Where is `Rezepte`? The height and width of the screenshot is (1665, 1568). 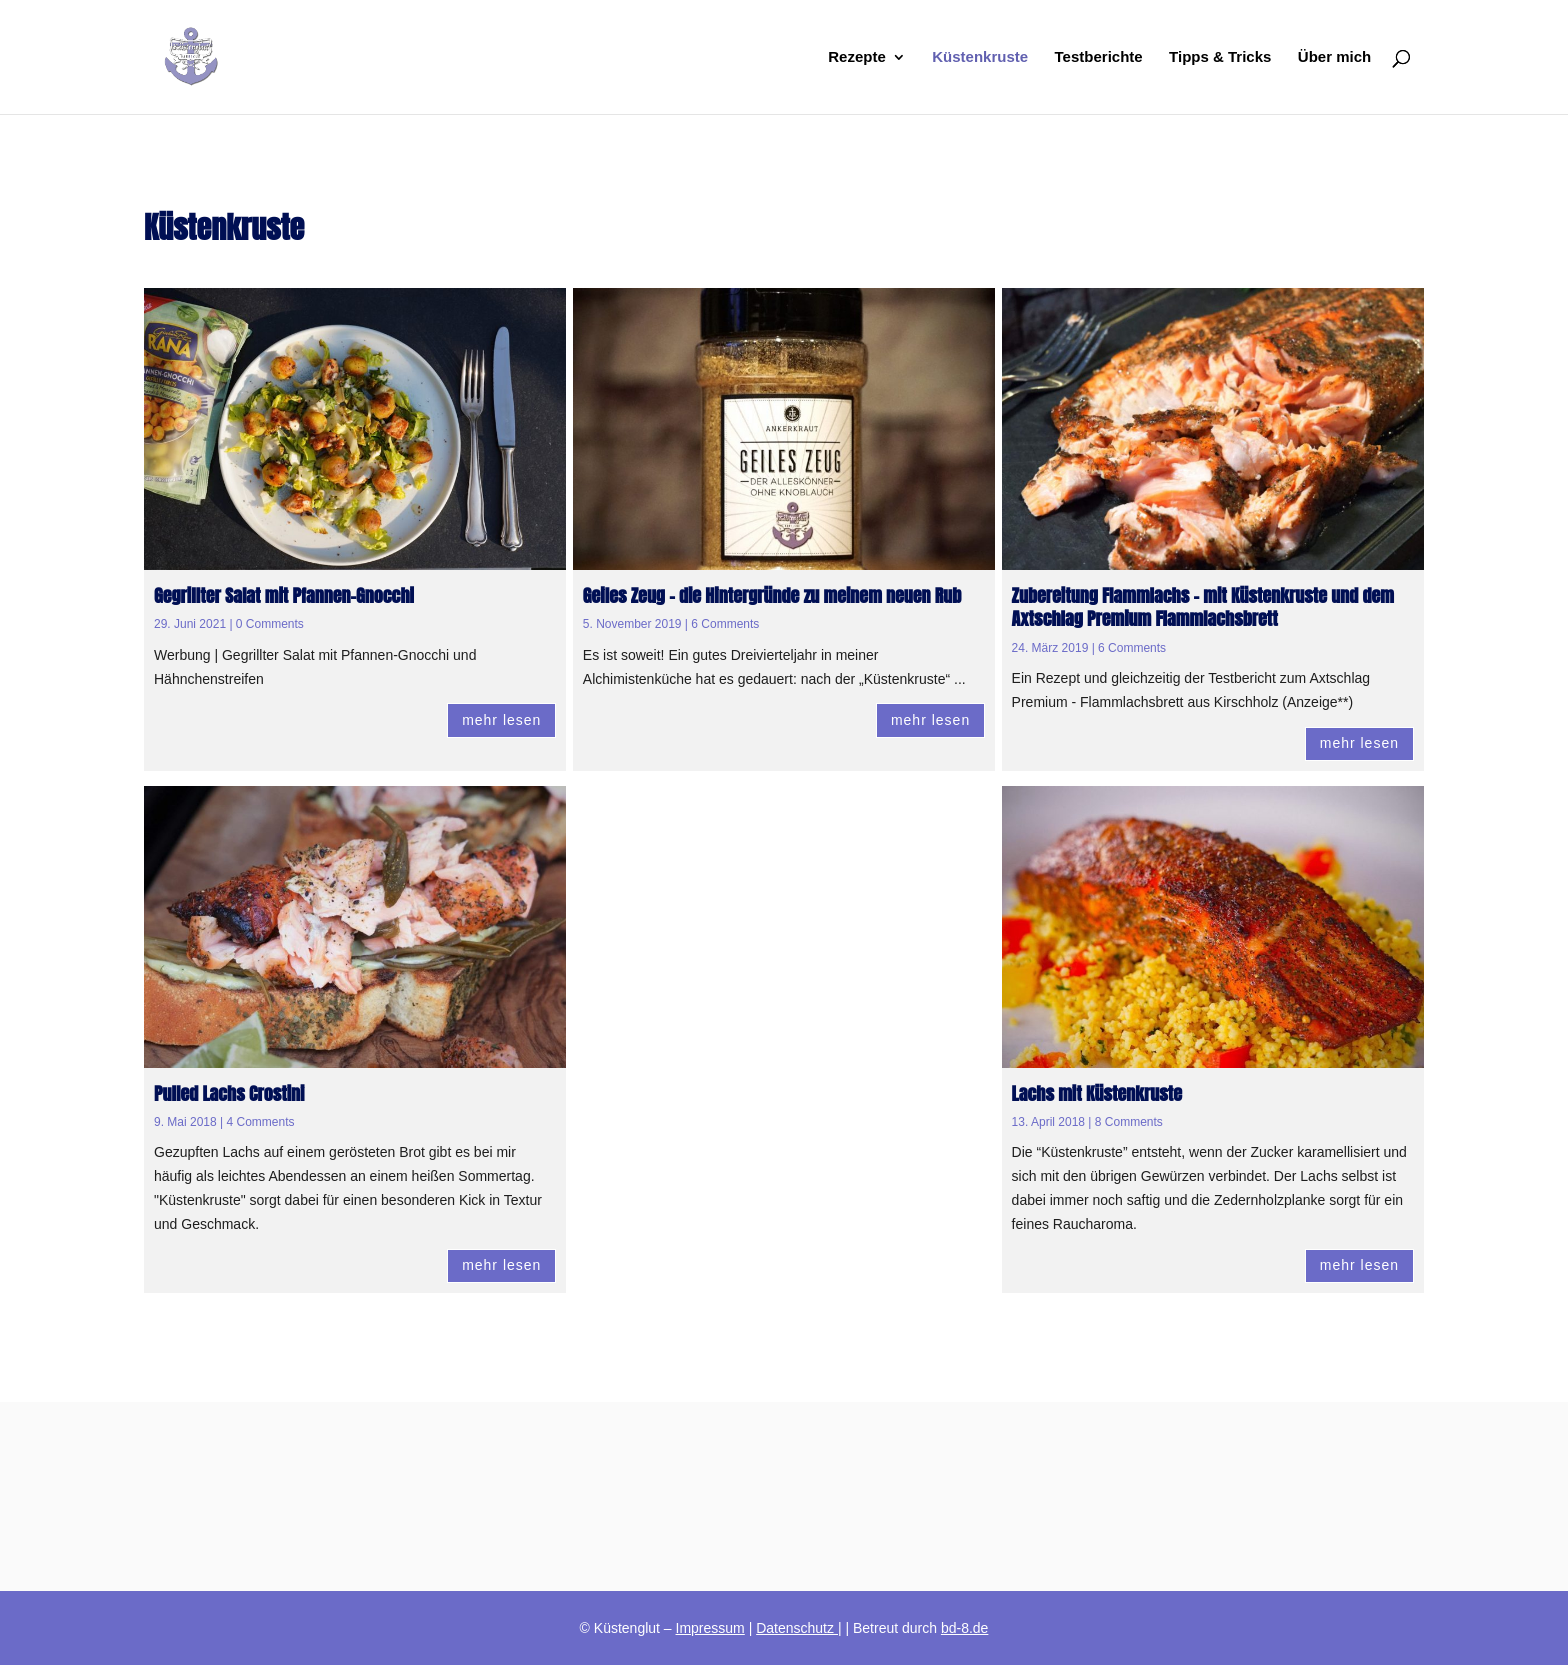 Rezepte is located at coordinates (857, 57).